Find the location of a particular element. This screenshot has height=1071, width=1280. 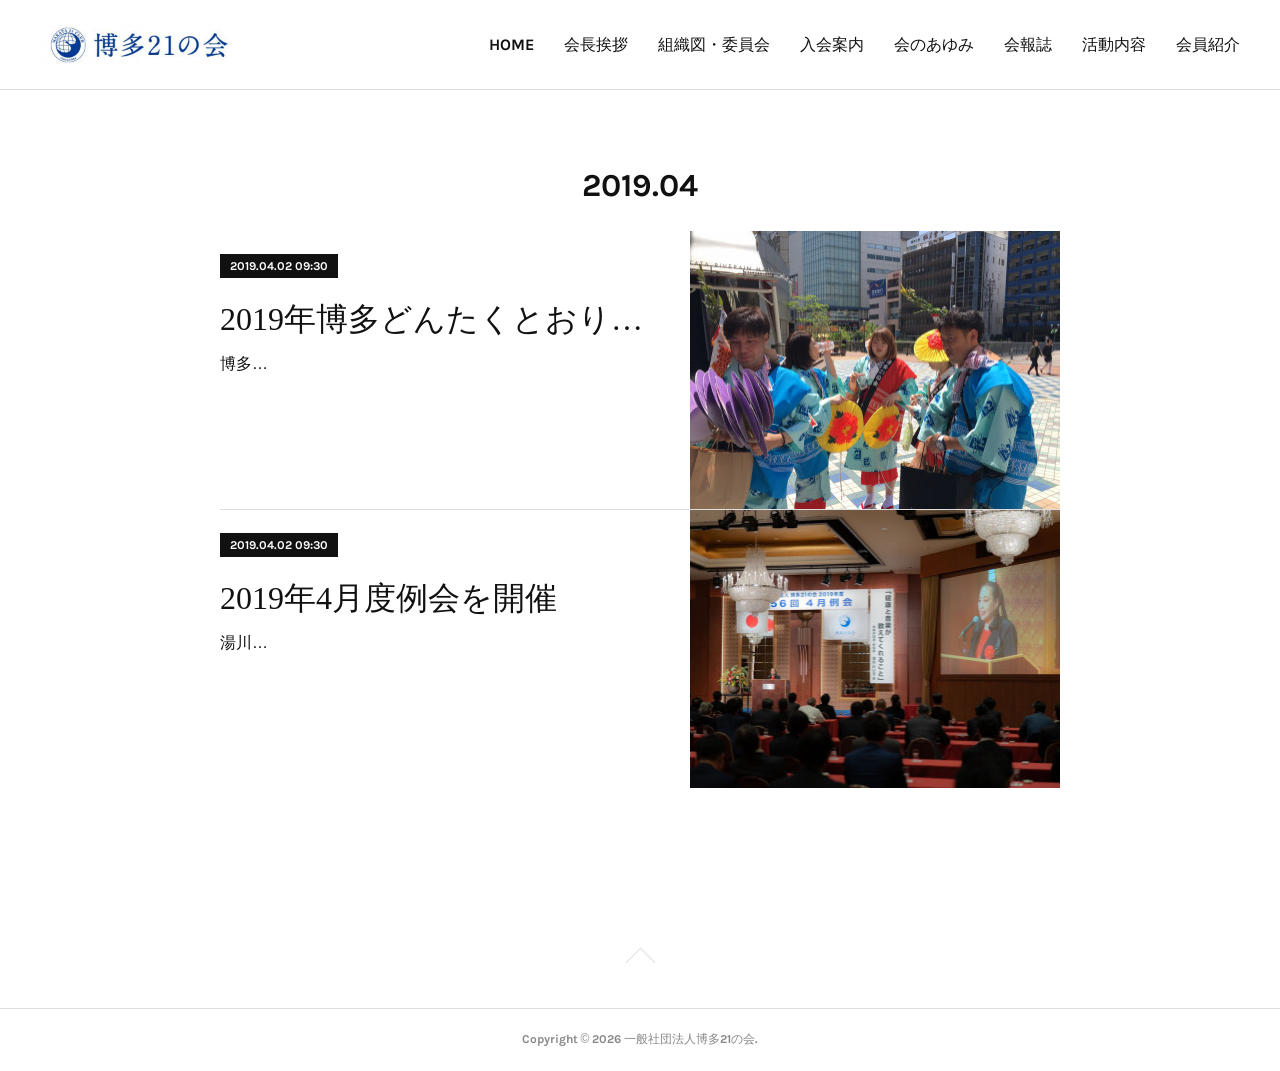

2019年4月度例会を開催 is located at coordinates (388, 598).